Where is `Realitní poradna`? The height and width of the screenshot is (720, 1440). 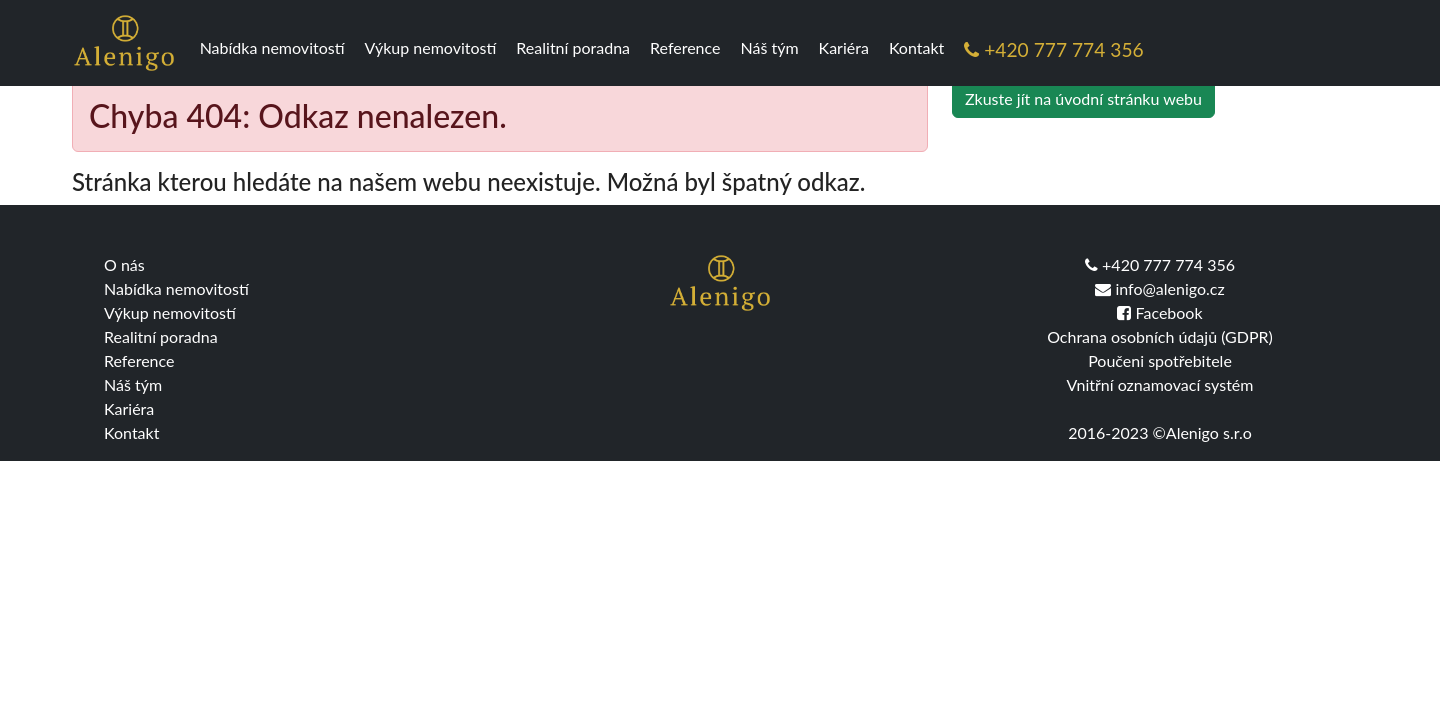
Realitní poradna is located at coordinates (573, 47).